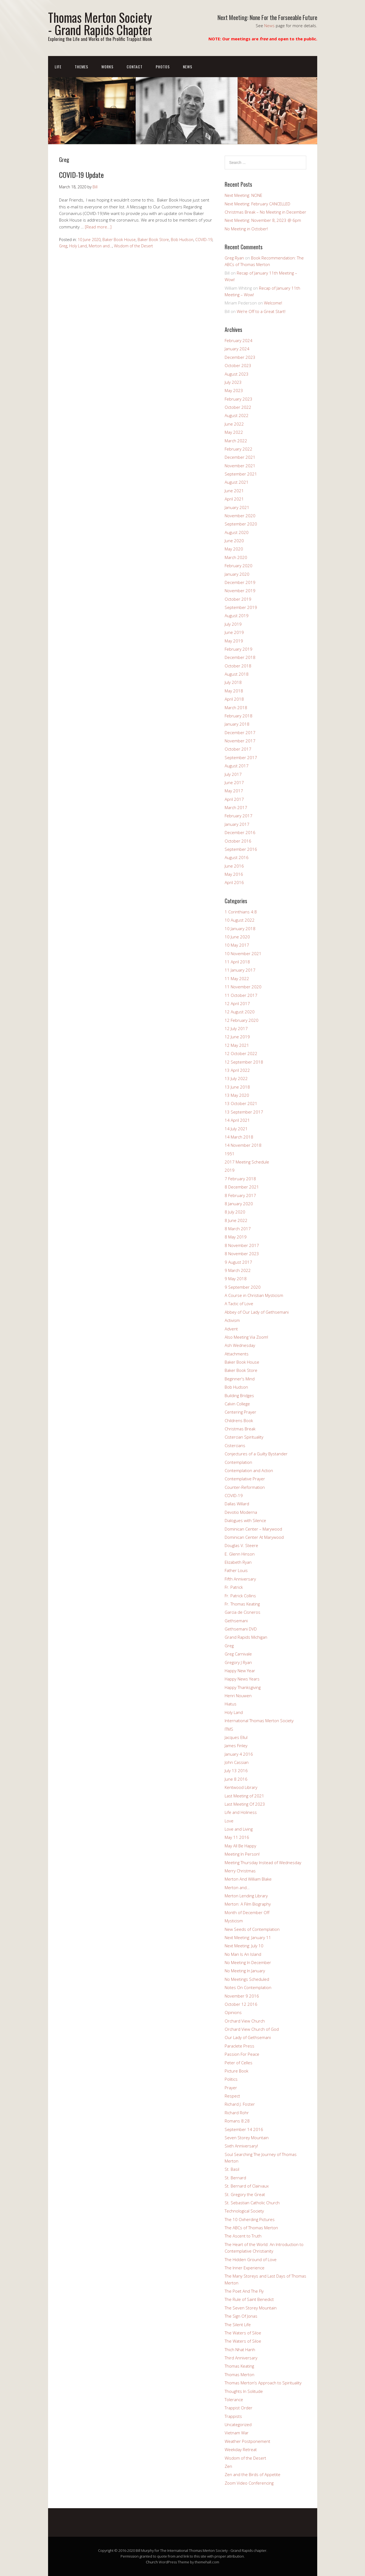 The height and width of the screenshot is (2576, 365). Describe the element at coordinates (252, 2202) in the screenshot. I see `St. Sebastian Catholic Church` at that location.